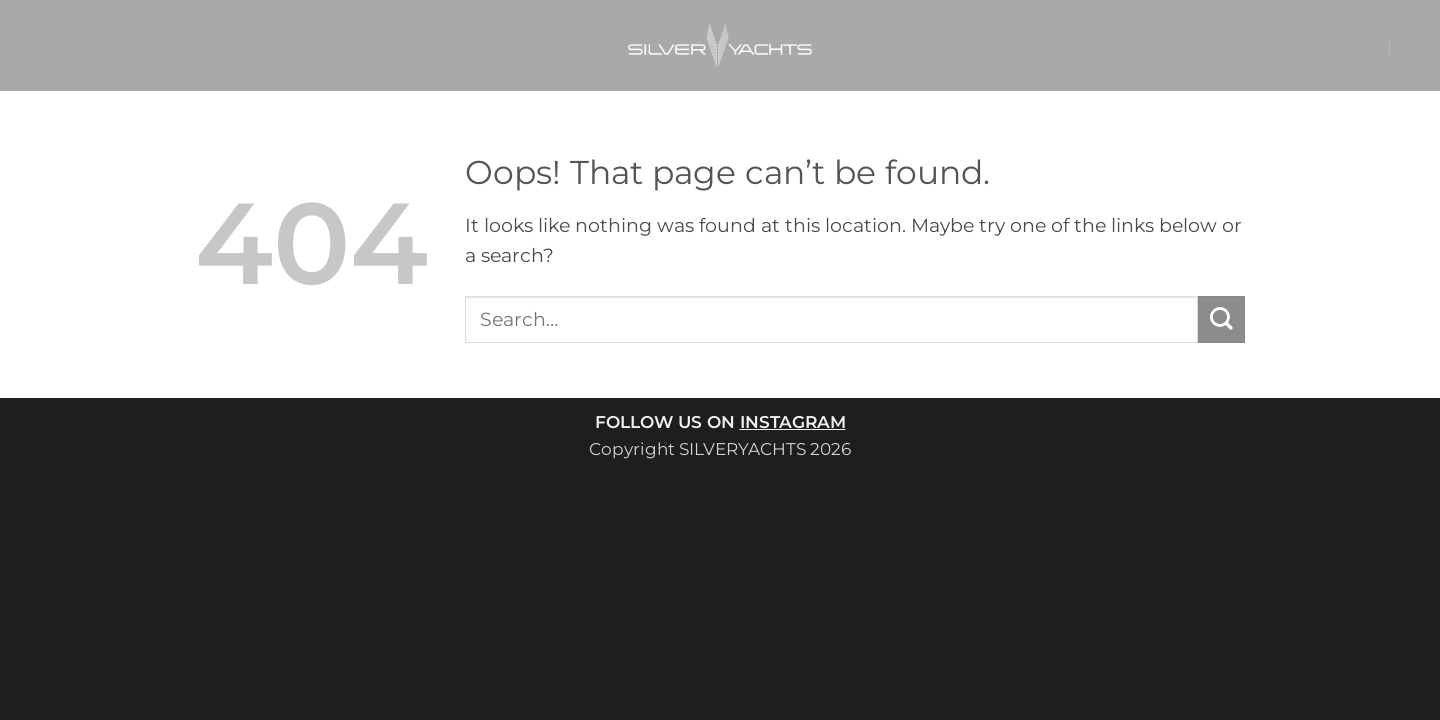 This screenshot has width=1440, height=720. What do you see at coordinates (1333, 46) in the screenshot?
I see `[button]` at bounding box center [1333, 46].